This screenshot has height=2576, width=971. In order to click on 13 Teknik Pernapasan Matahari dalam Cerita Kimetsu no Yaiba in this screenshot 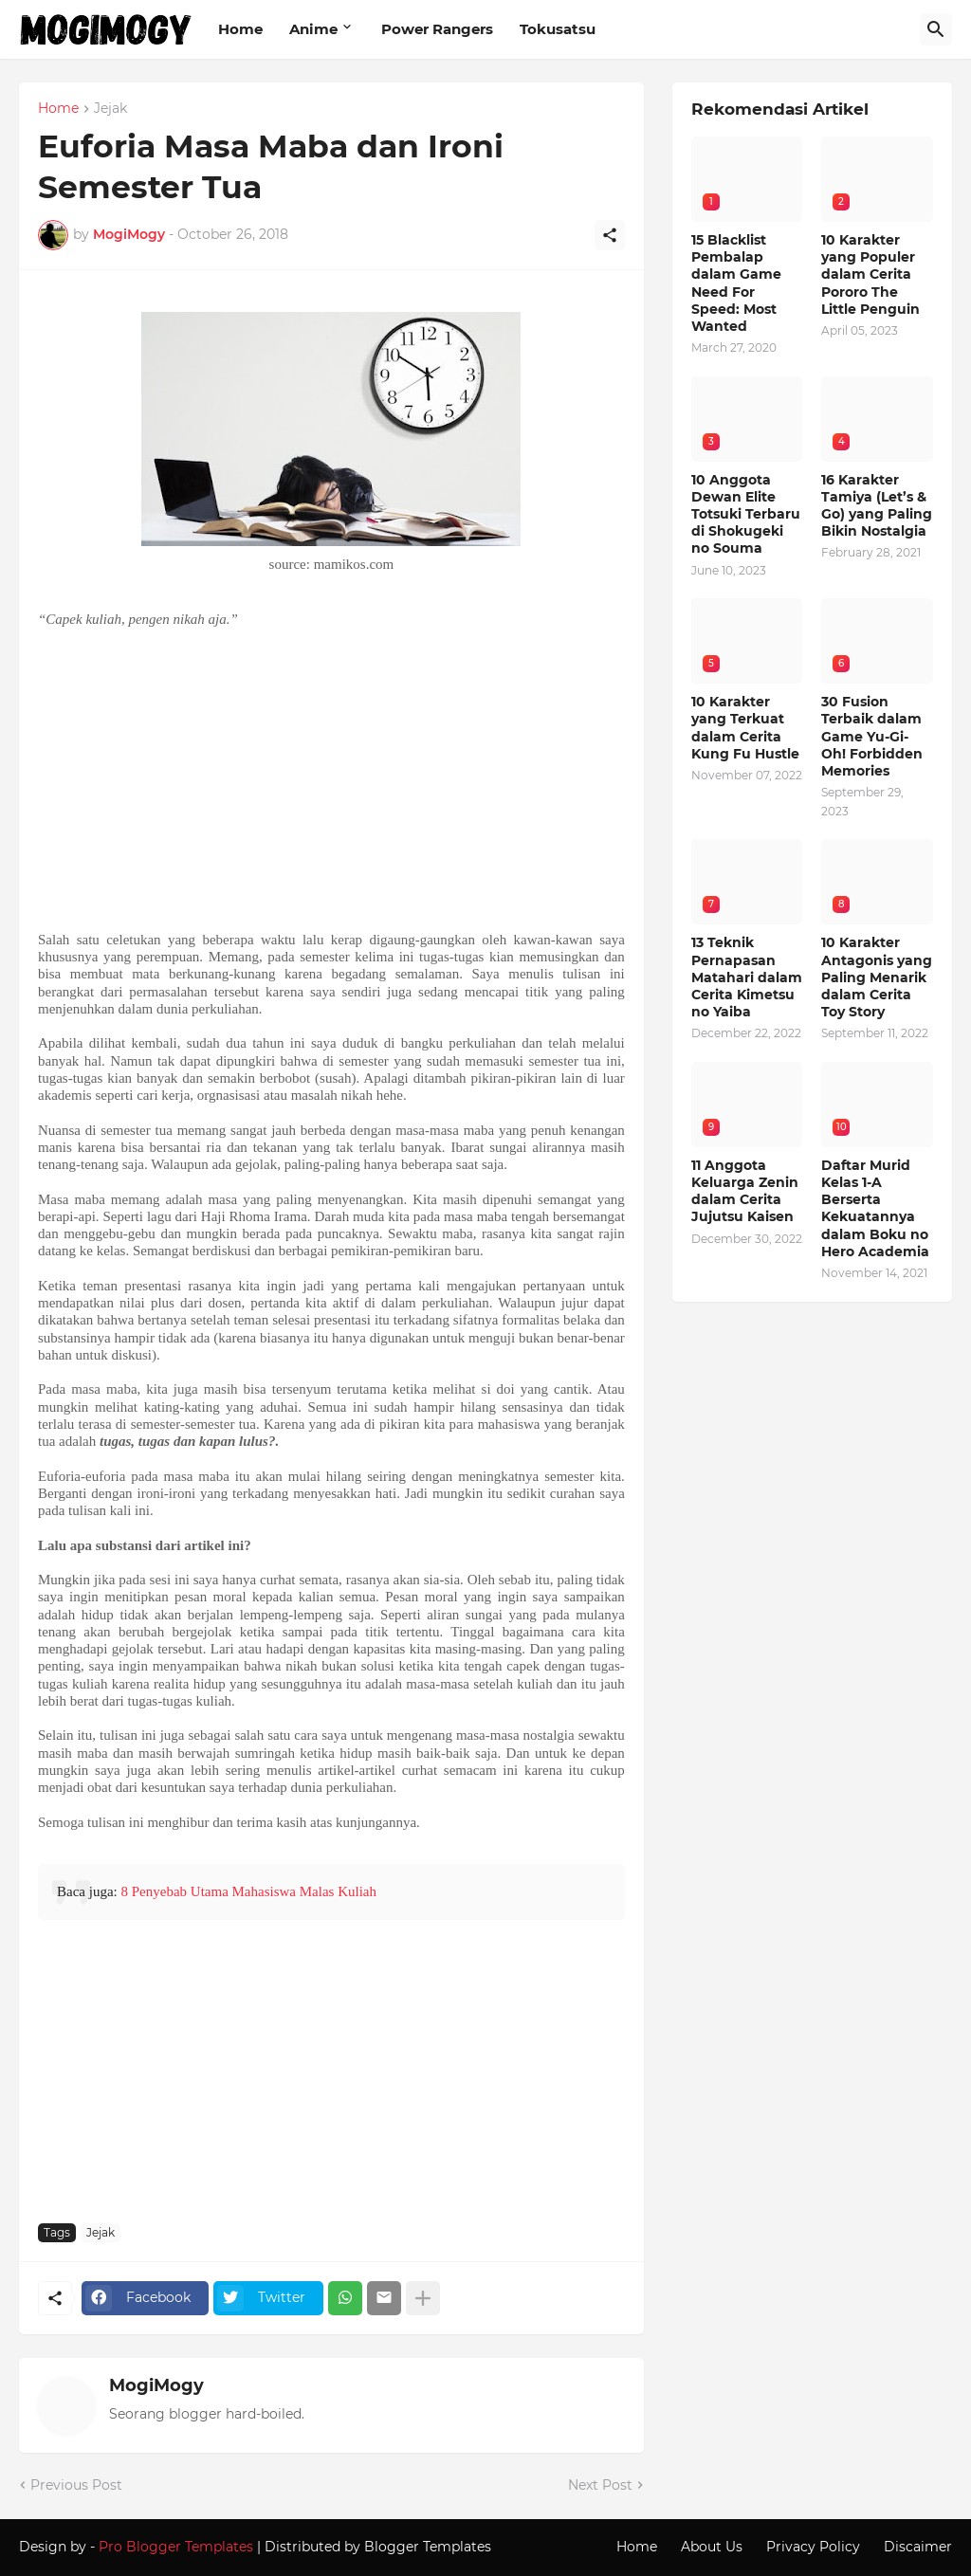, I will do `click(746, 977)`.